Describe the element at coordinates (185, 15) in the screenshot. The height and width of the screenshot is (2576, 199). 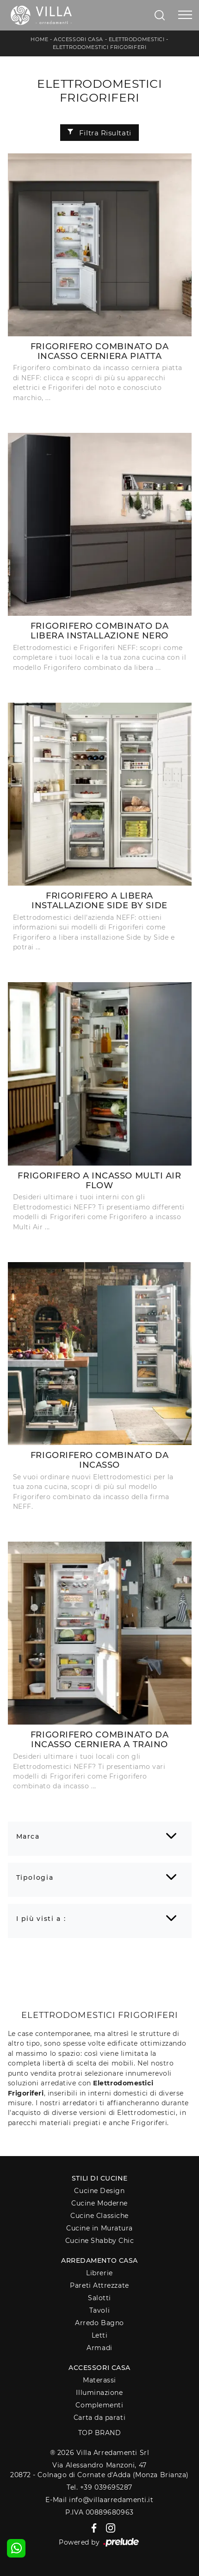
I see `[Toggle navigation]` at that location.